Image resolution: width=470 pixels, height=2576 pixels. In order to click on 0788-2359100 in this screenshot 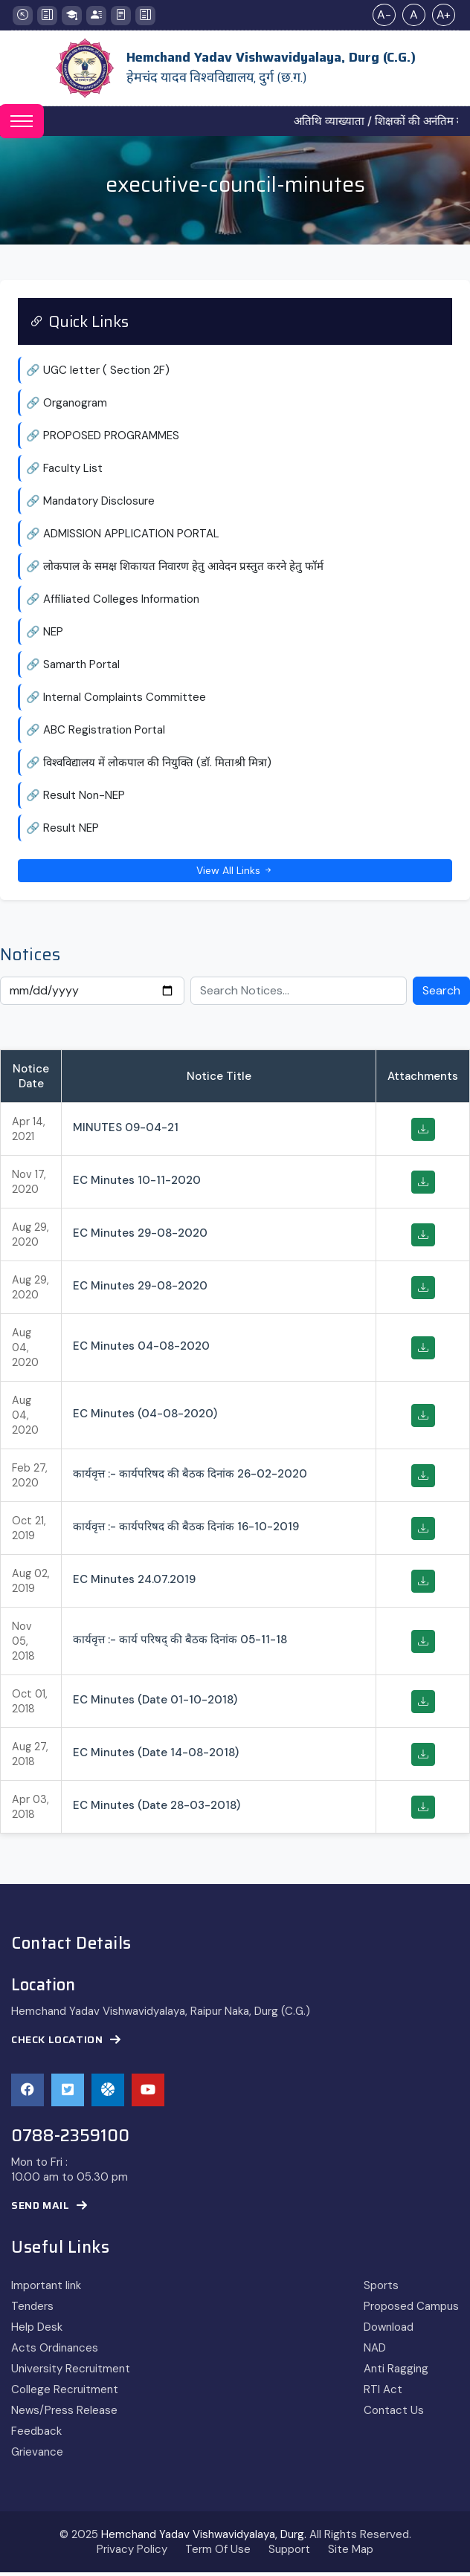, I will do `click(70, 2140)`.